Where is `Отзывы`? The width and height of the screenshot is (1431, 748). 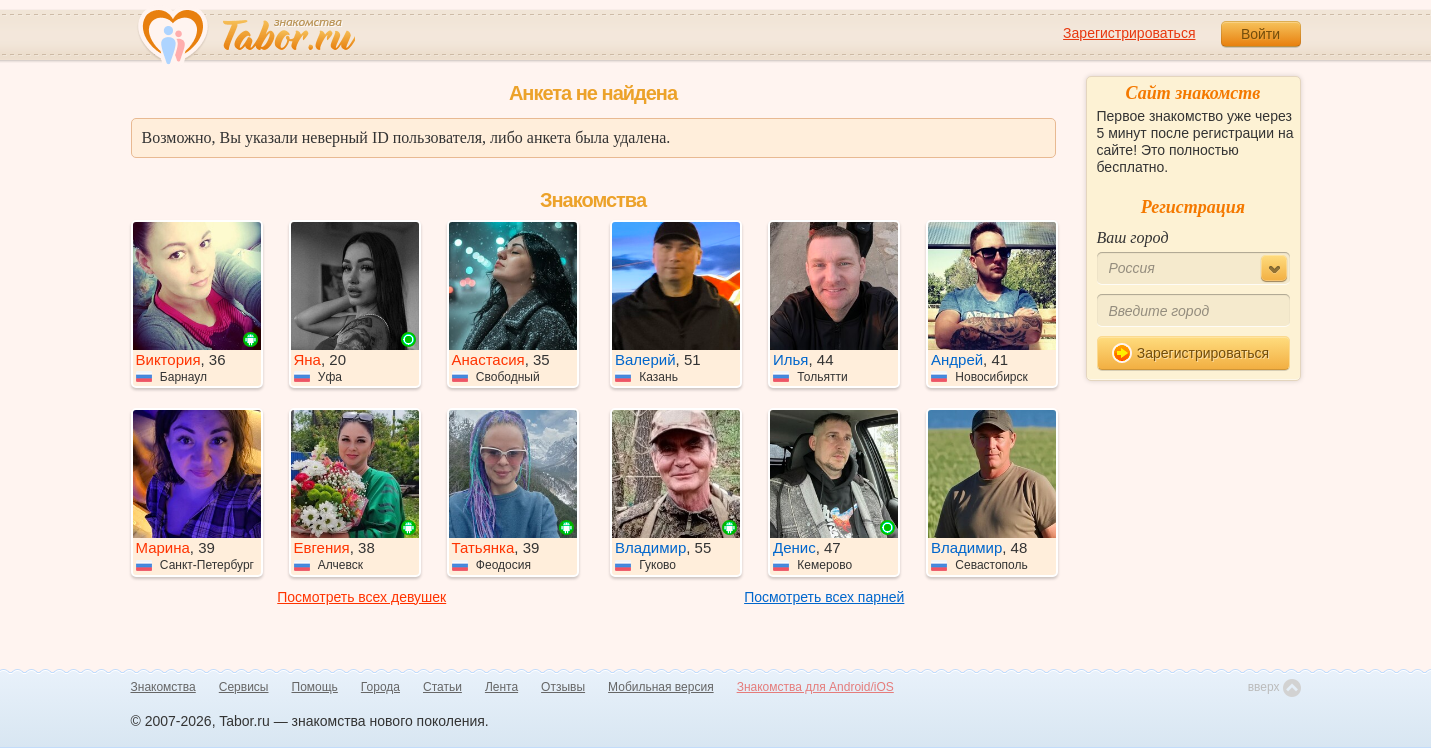 Отзывы is located at coordinates (563, 687).